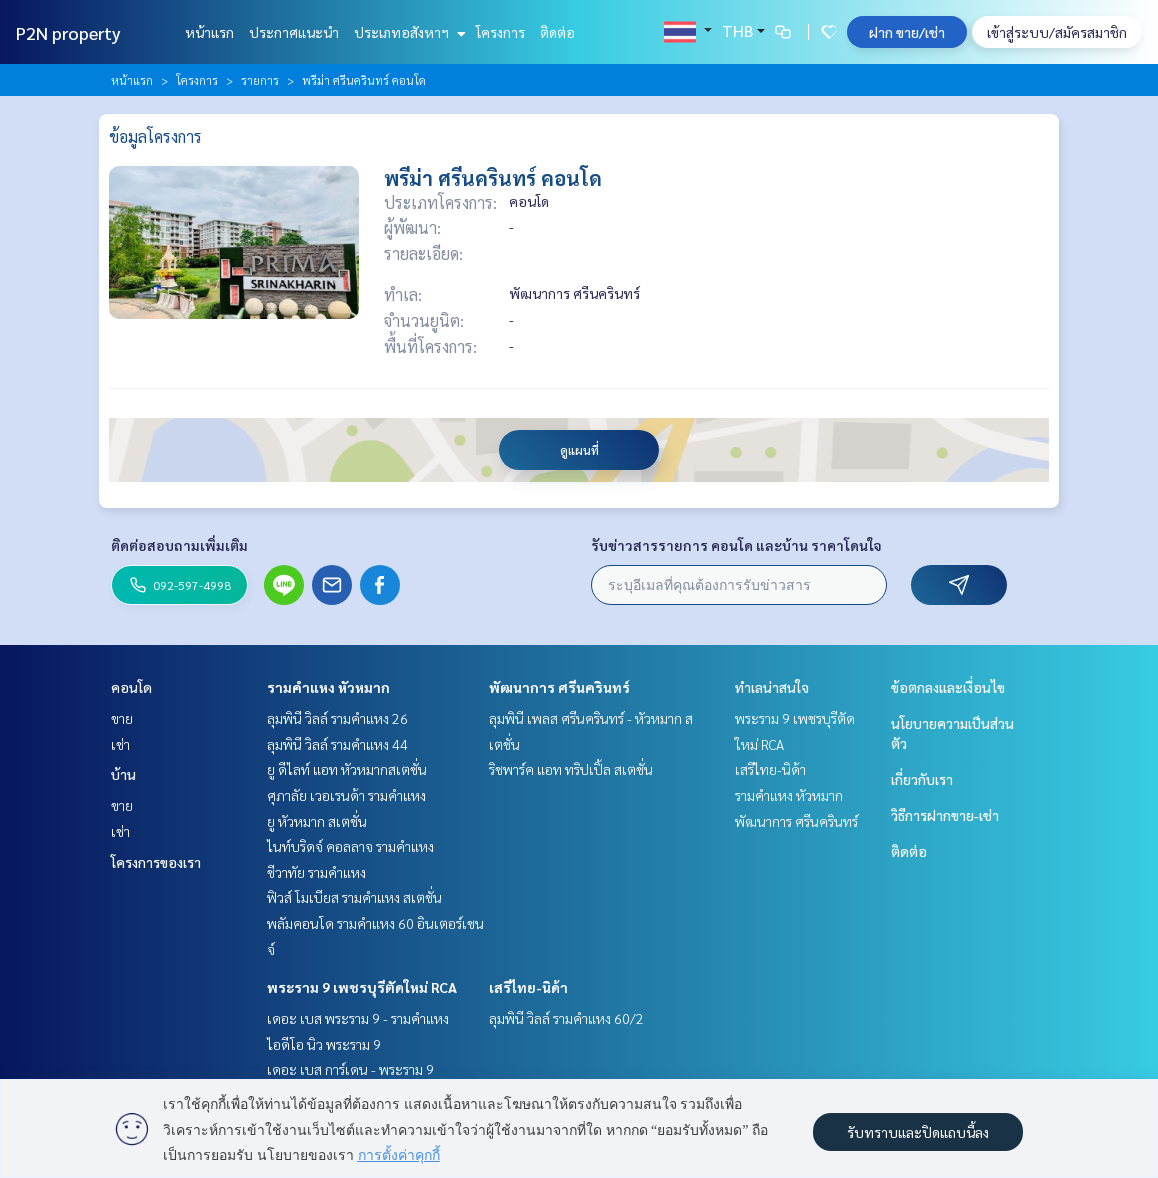 This screenshot has height=1178, width=1158. What do you see at coordinates (354, 897) in the screenshot?
I see `ฟิวส์ โมเบียส รามคำแหง สเตชั่น` at bounding box center [354, 897].